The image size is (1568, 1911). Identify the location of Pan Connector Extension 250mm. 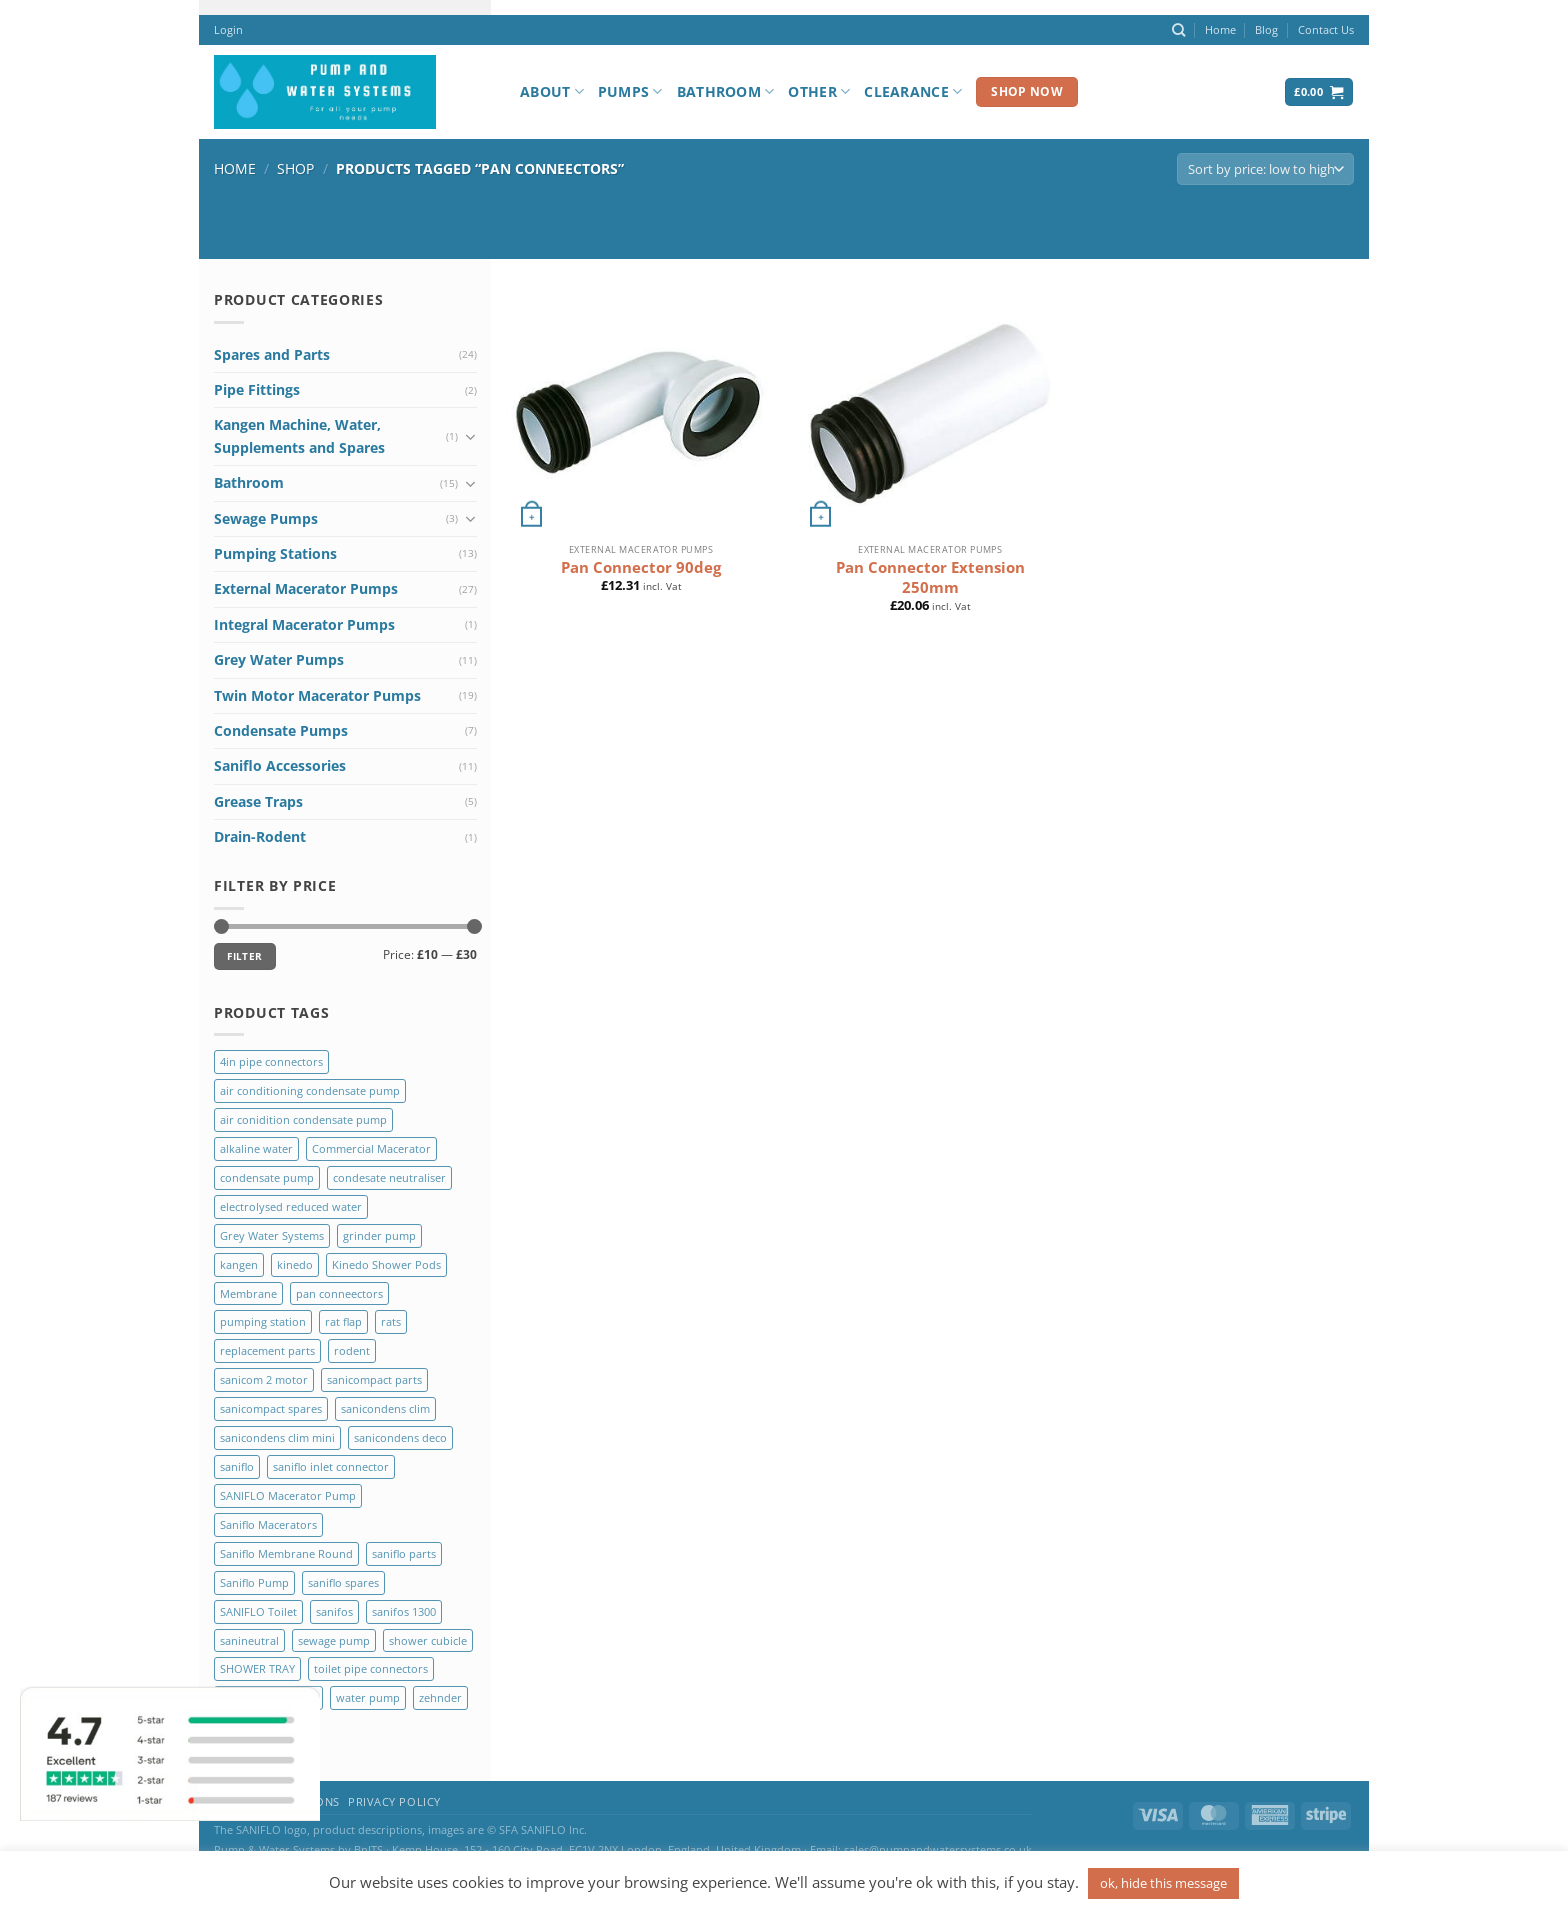
(930, 577).